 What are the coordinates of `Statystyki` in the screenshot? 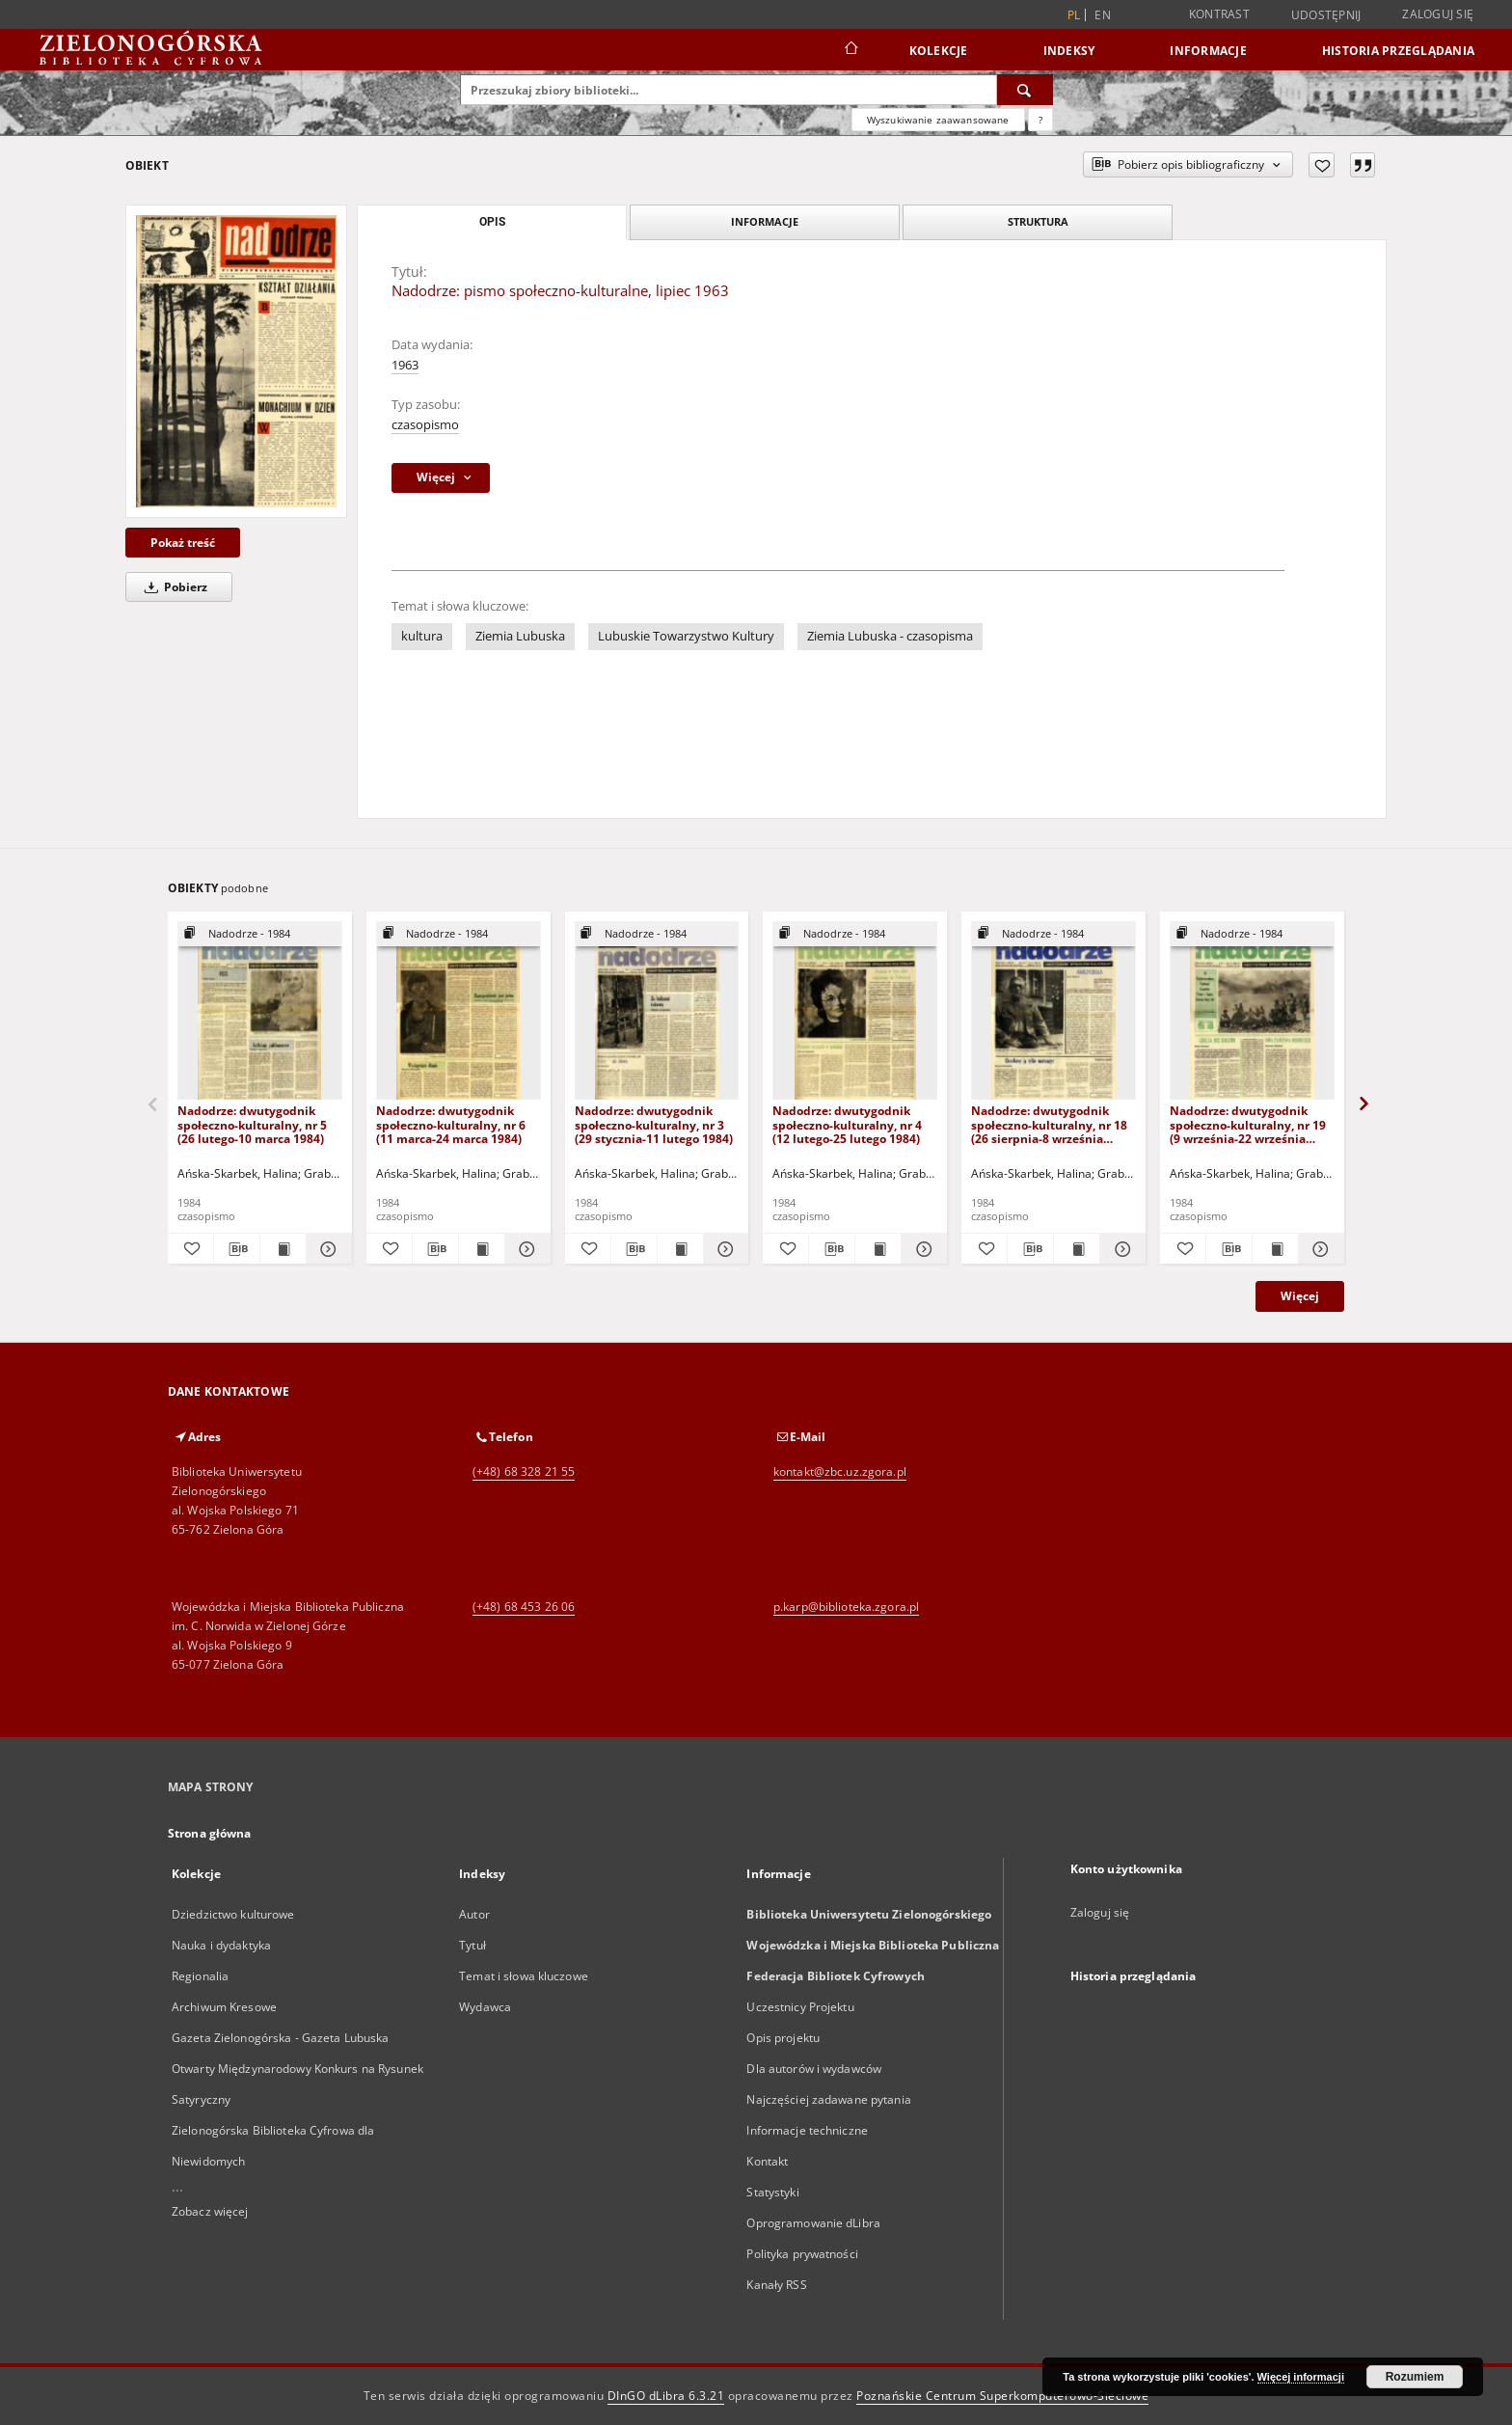 It's located at (772, 2192).